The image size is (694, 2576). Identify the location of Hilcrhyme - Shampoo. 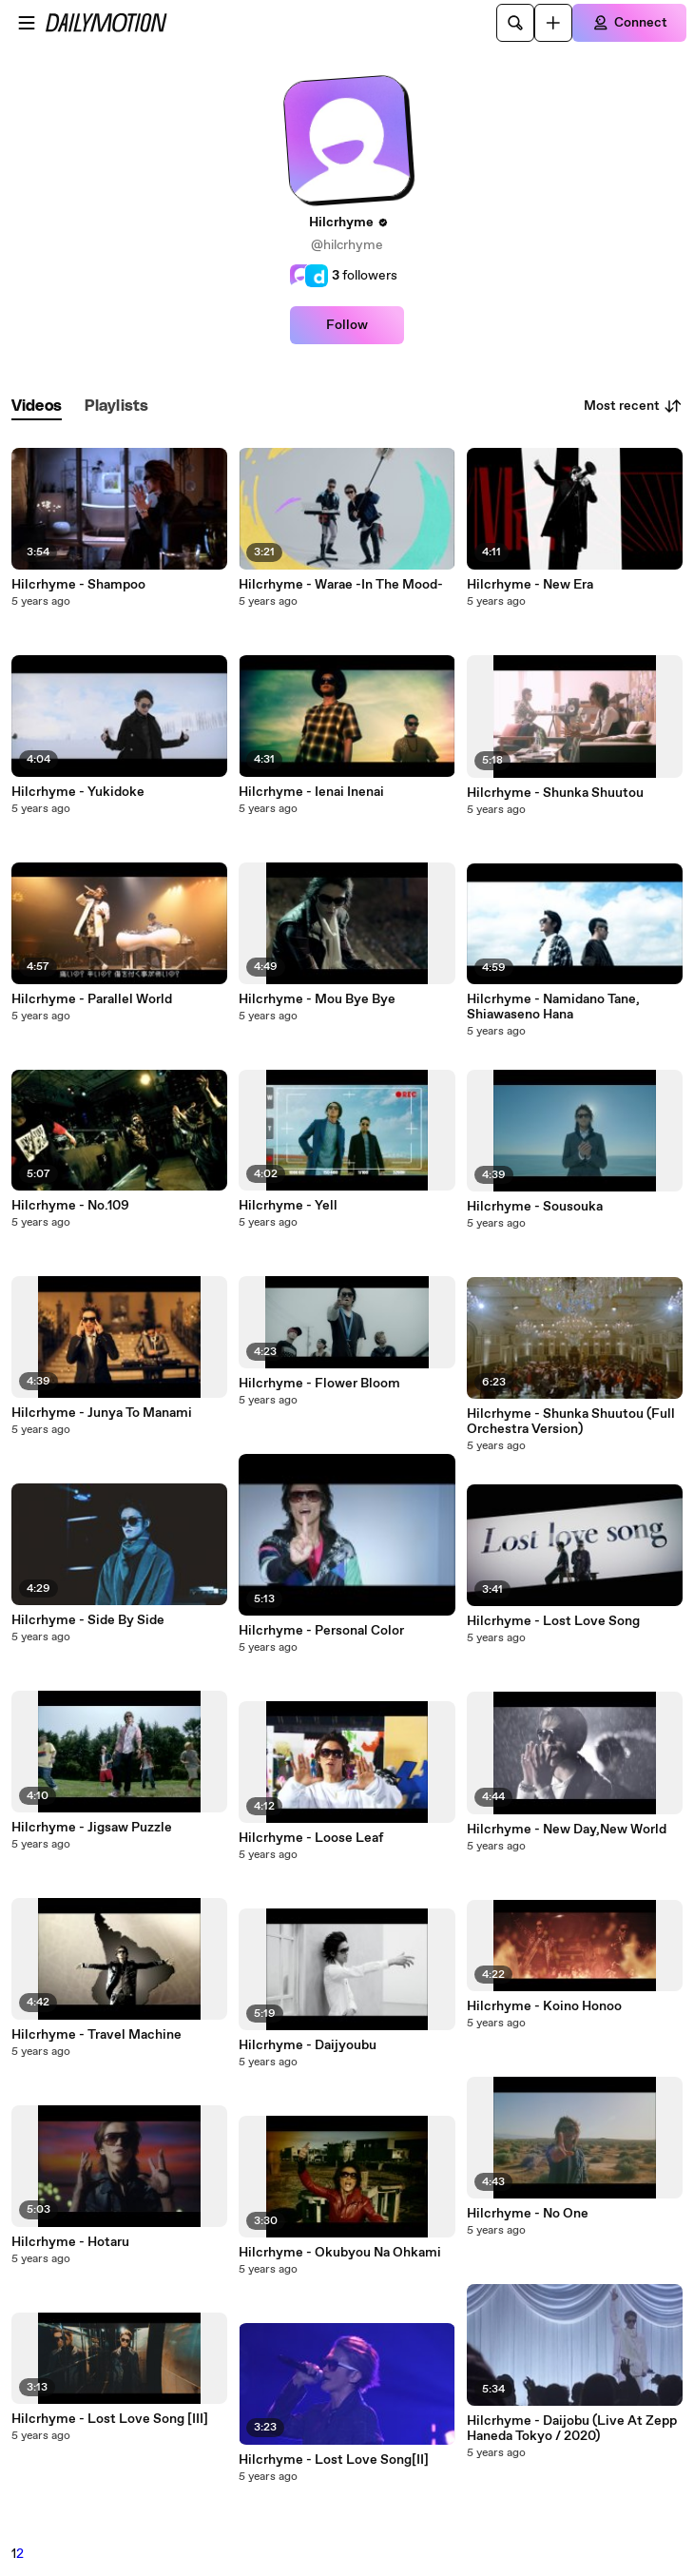
(78, 584).